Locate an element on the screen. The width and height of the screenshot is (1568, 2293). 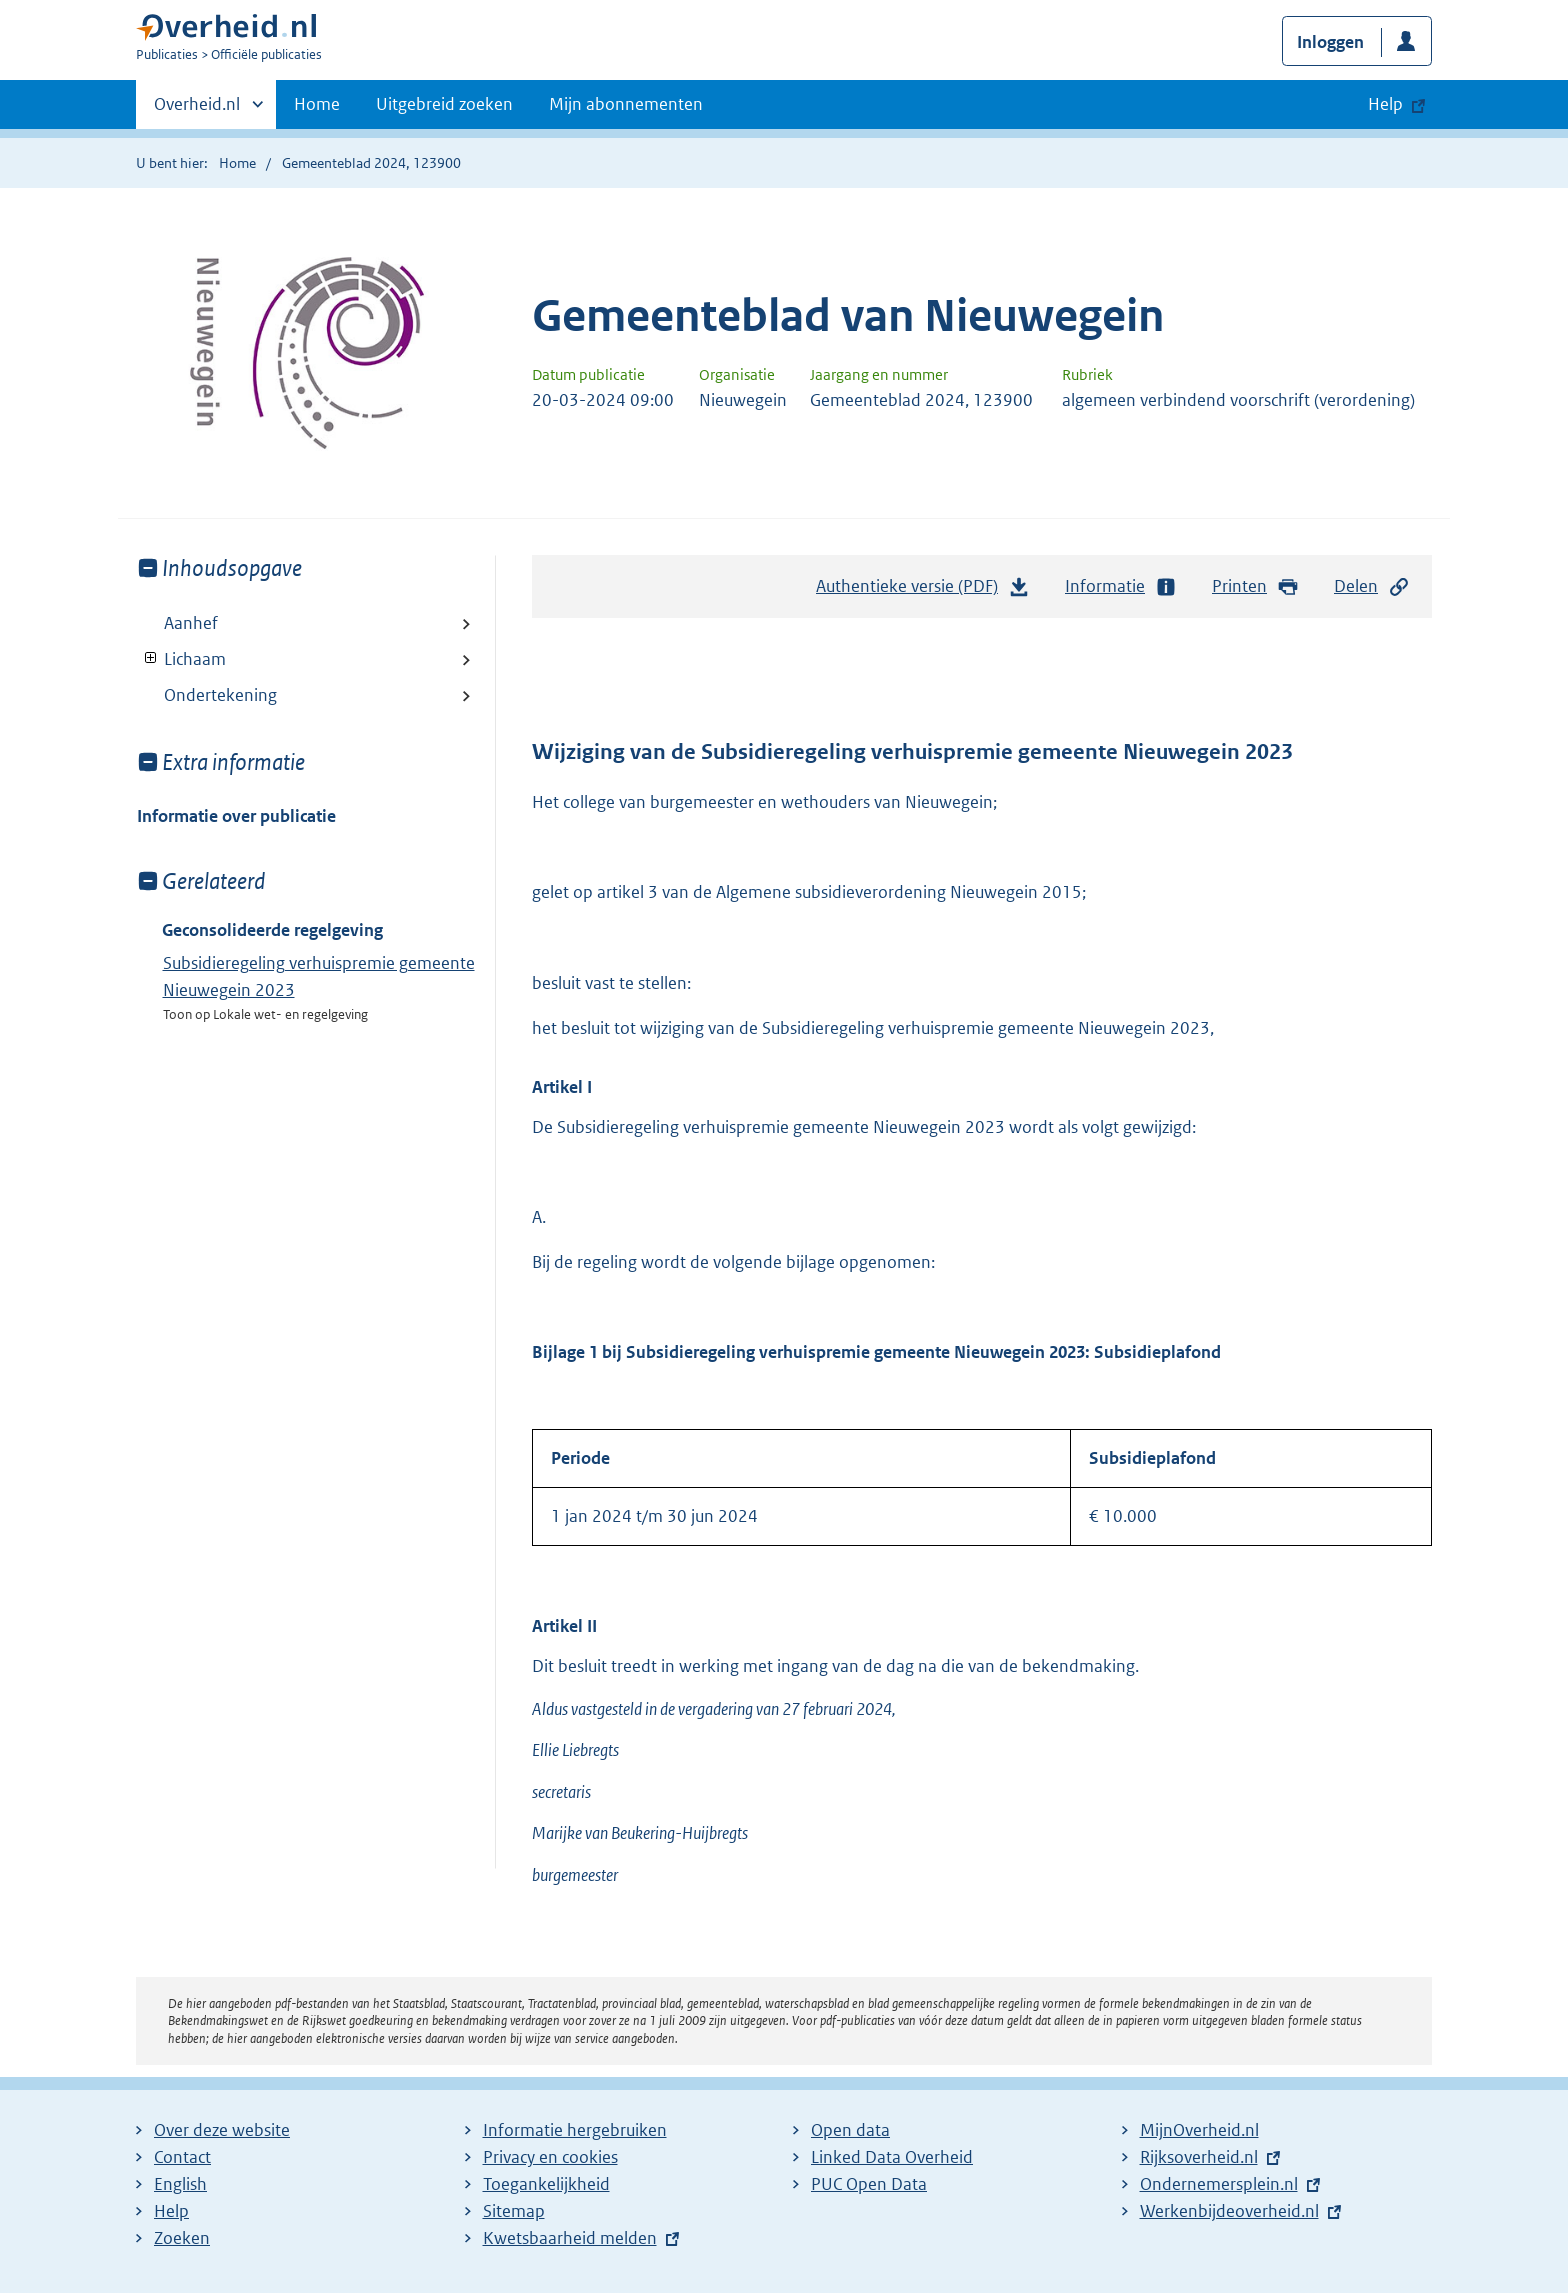
Over deze website is located at coordinates (222, 2130).